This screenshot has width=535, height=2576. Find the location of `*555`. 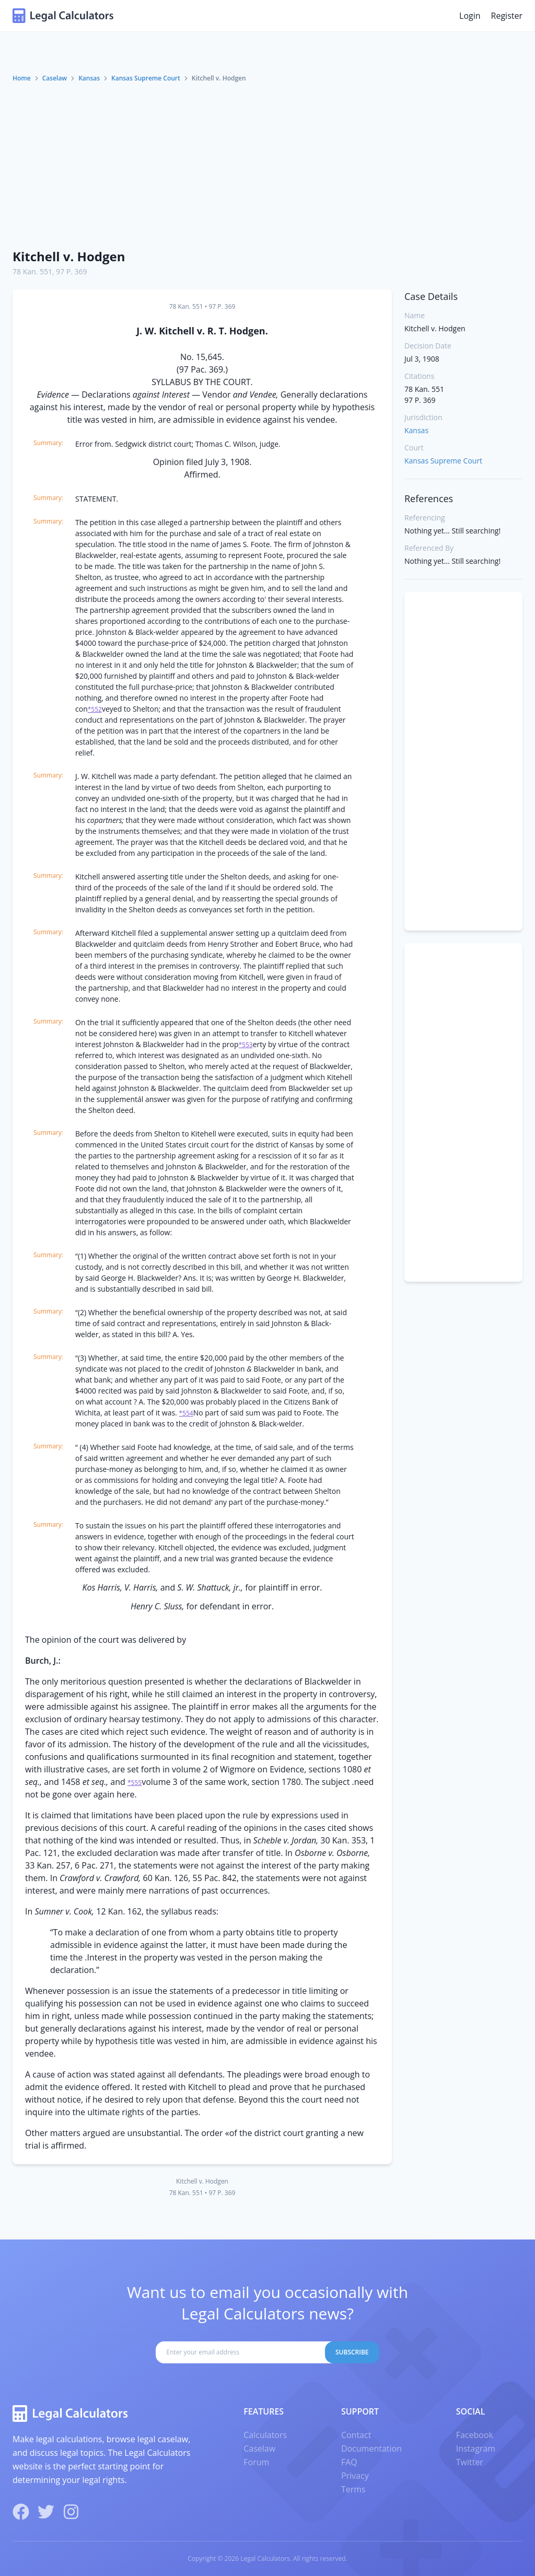

*555 is located at coordinates (134, 1782).